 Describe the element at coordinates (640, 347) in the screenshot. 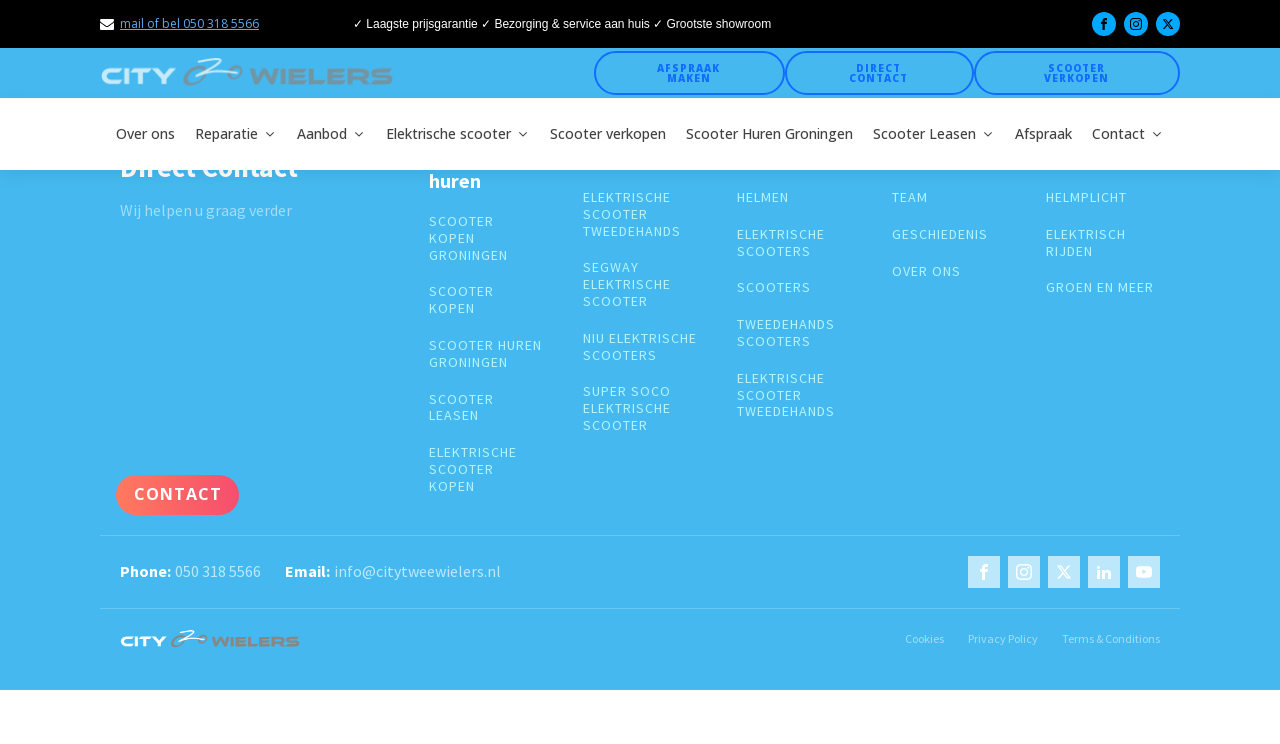

I see `Niu elektrische scooters` at that location.